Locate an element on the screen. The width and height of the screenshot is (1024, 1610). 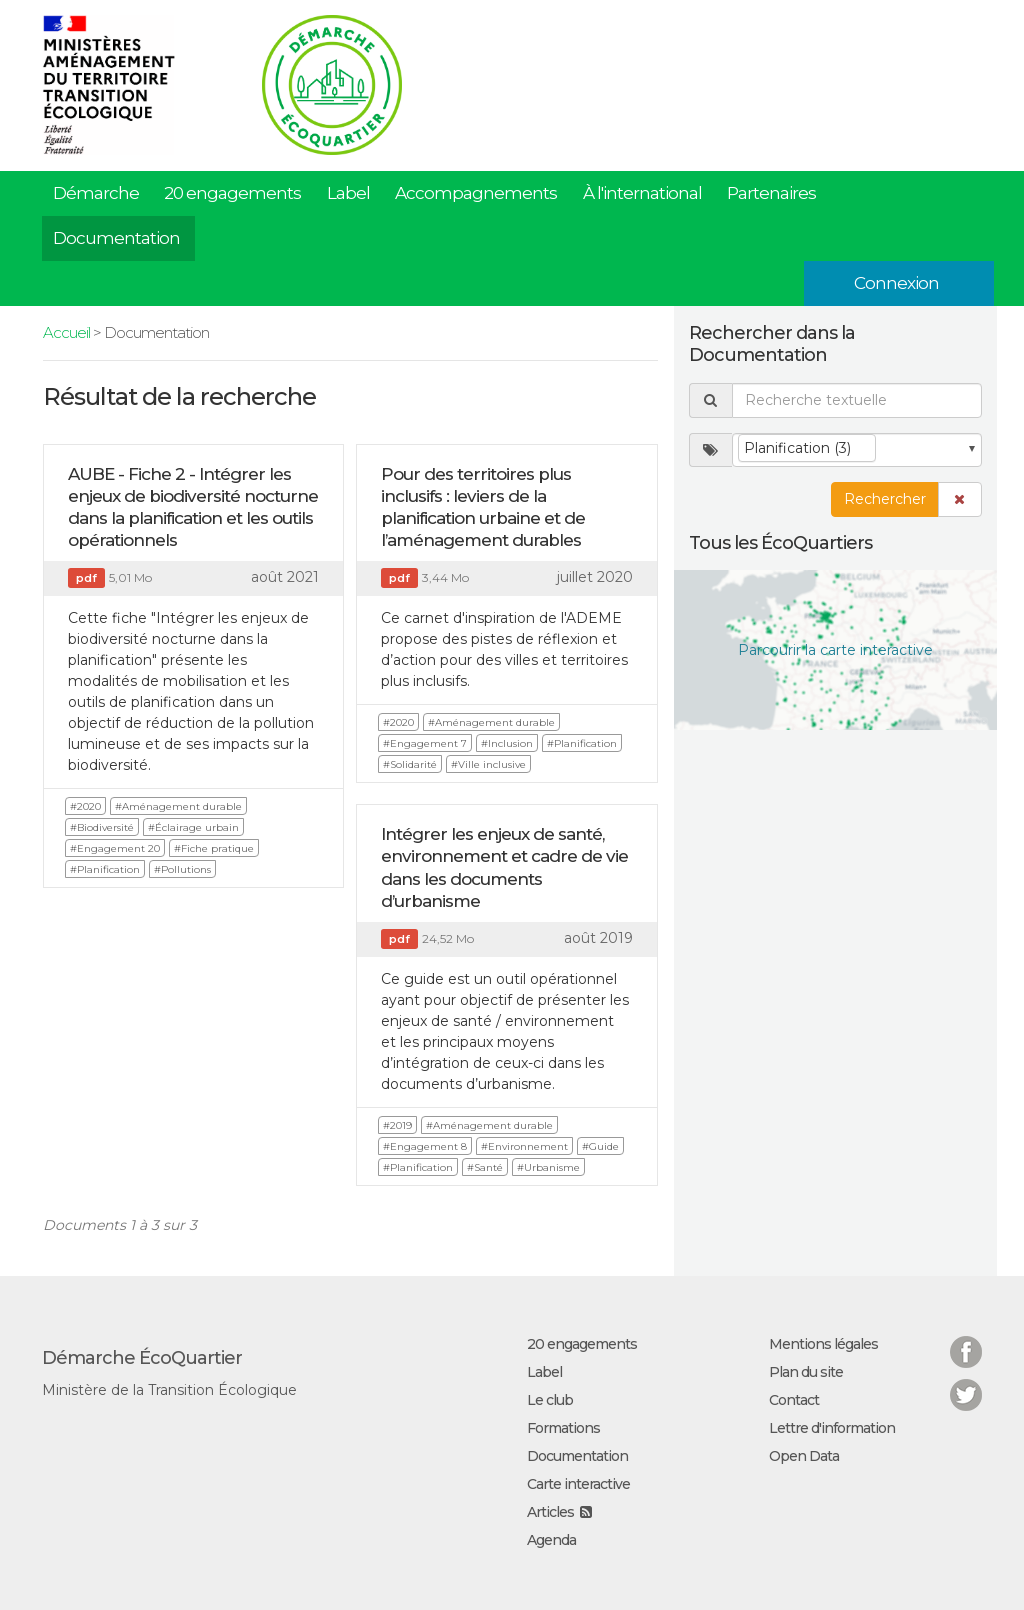
Lettre d'information is located at coordinates (832, 1428).